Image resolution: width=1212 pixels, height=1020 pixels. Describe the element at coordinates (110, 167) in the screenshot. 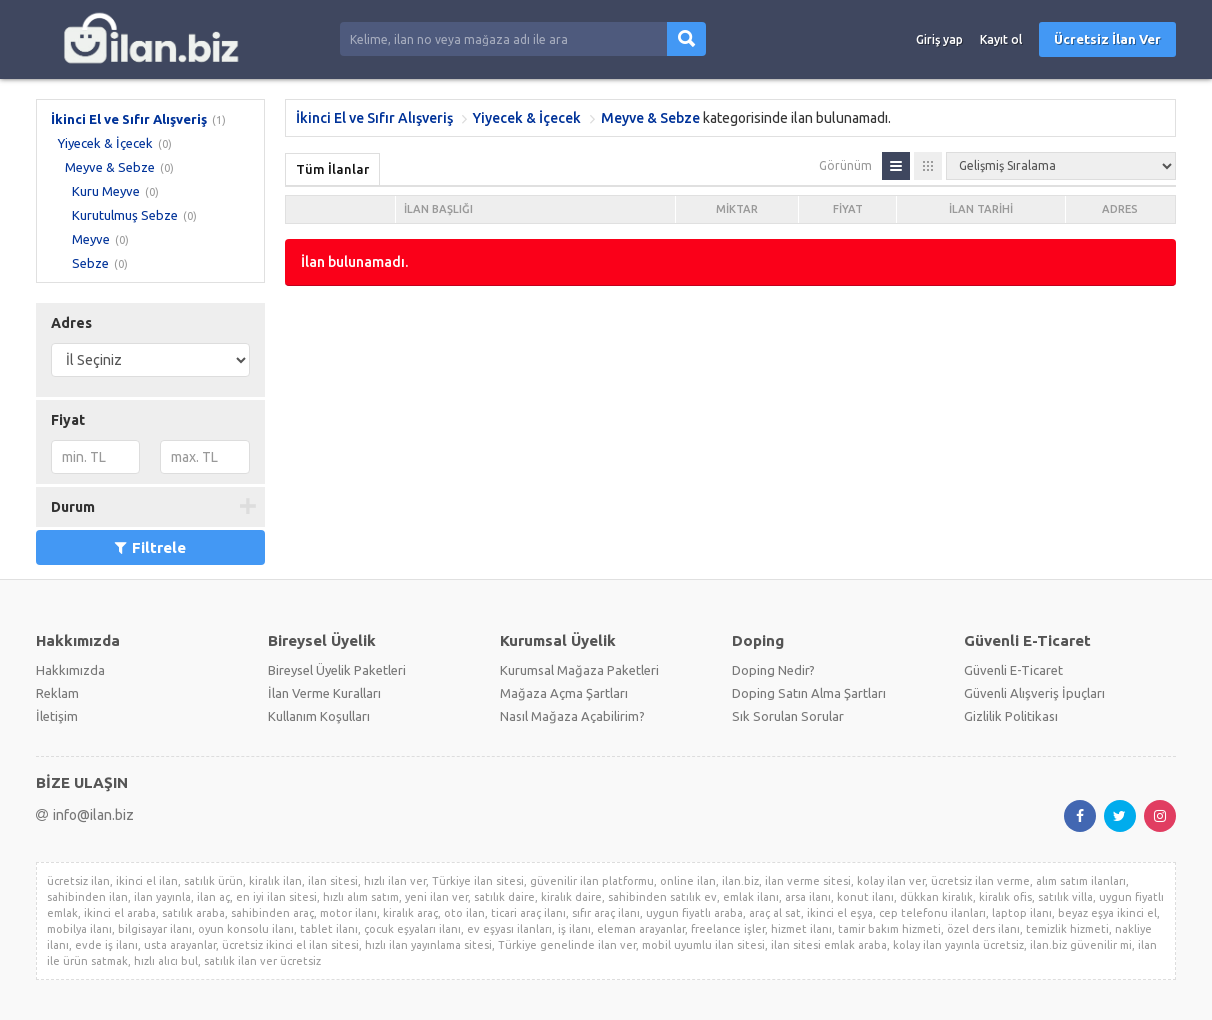

I see `Meyve & Sebze` at that location.